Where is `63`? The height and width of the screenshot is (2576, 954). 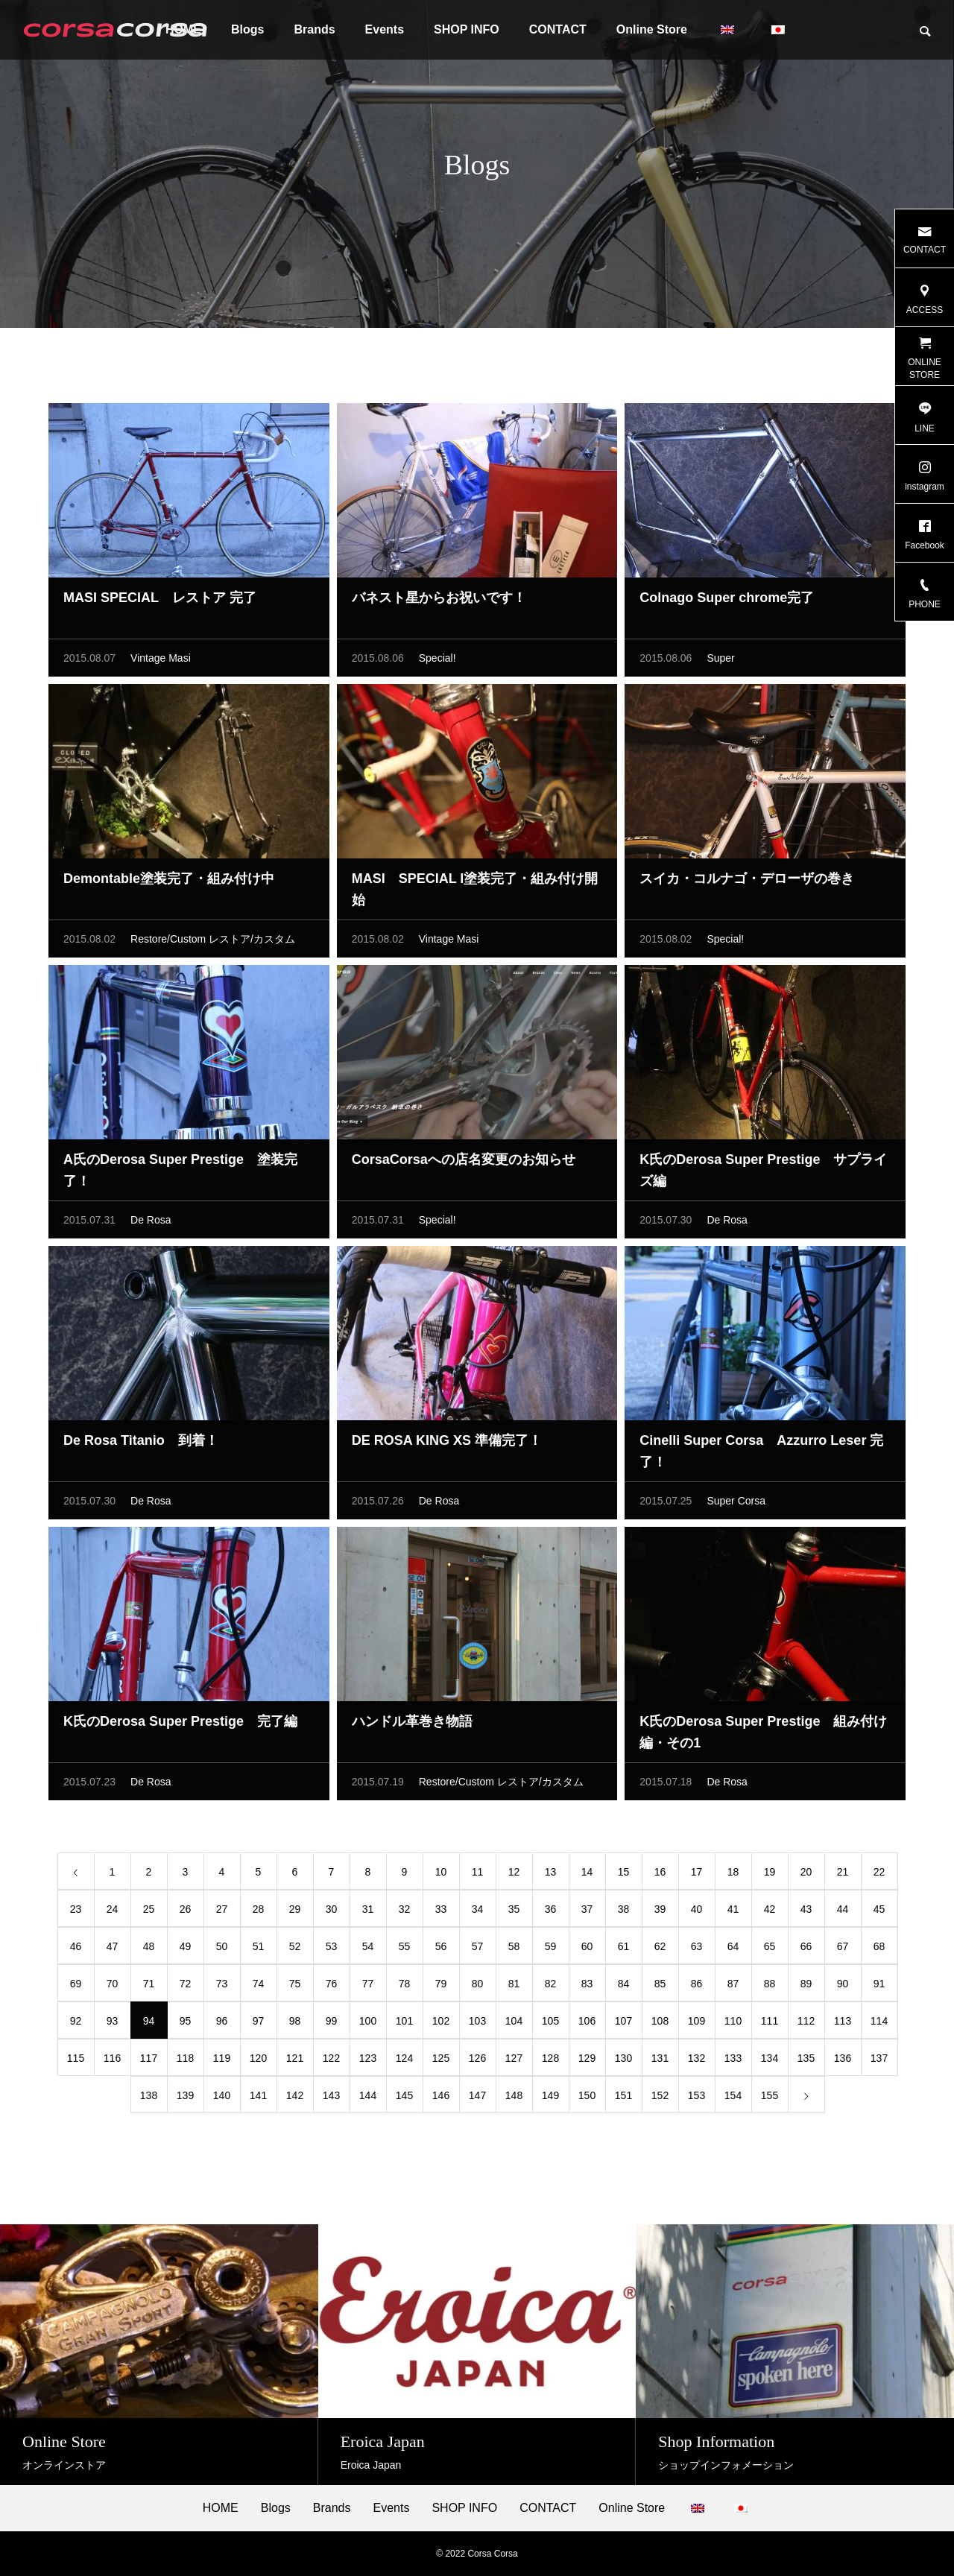
63 is located at coordinates (697, 1950).